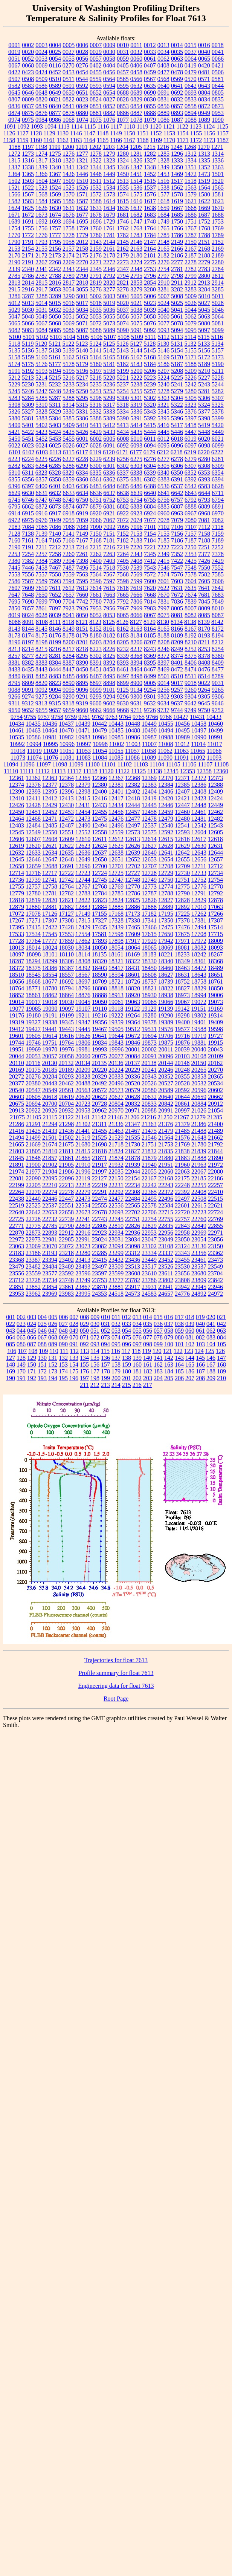 The height and width of the screenshot is (2576, 232). I want to click on 9642, so click(191, 703).